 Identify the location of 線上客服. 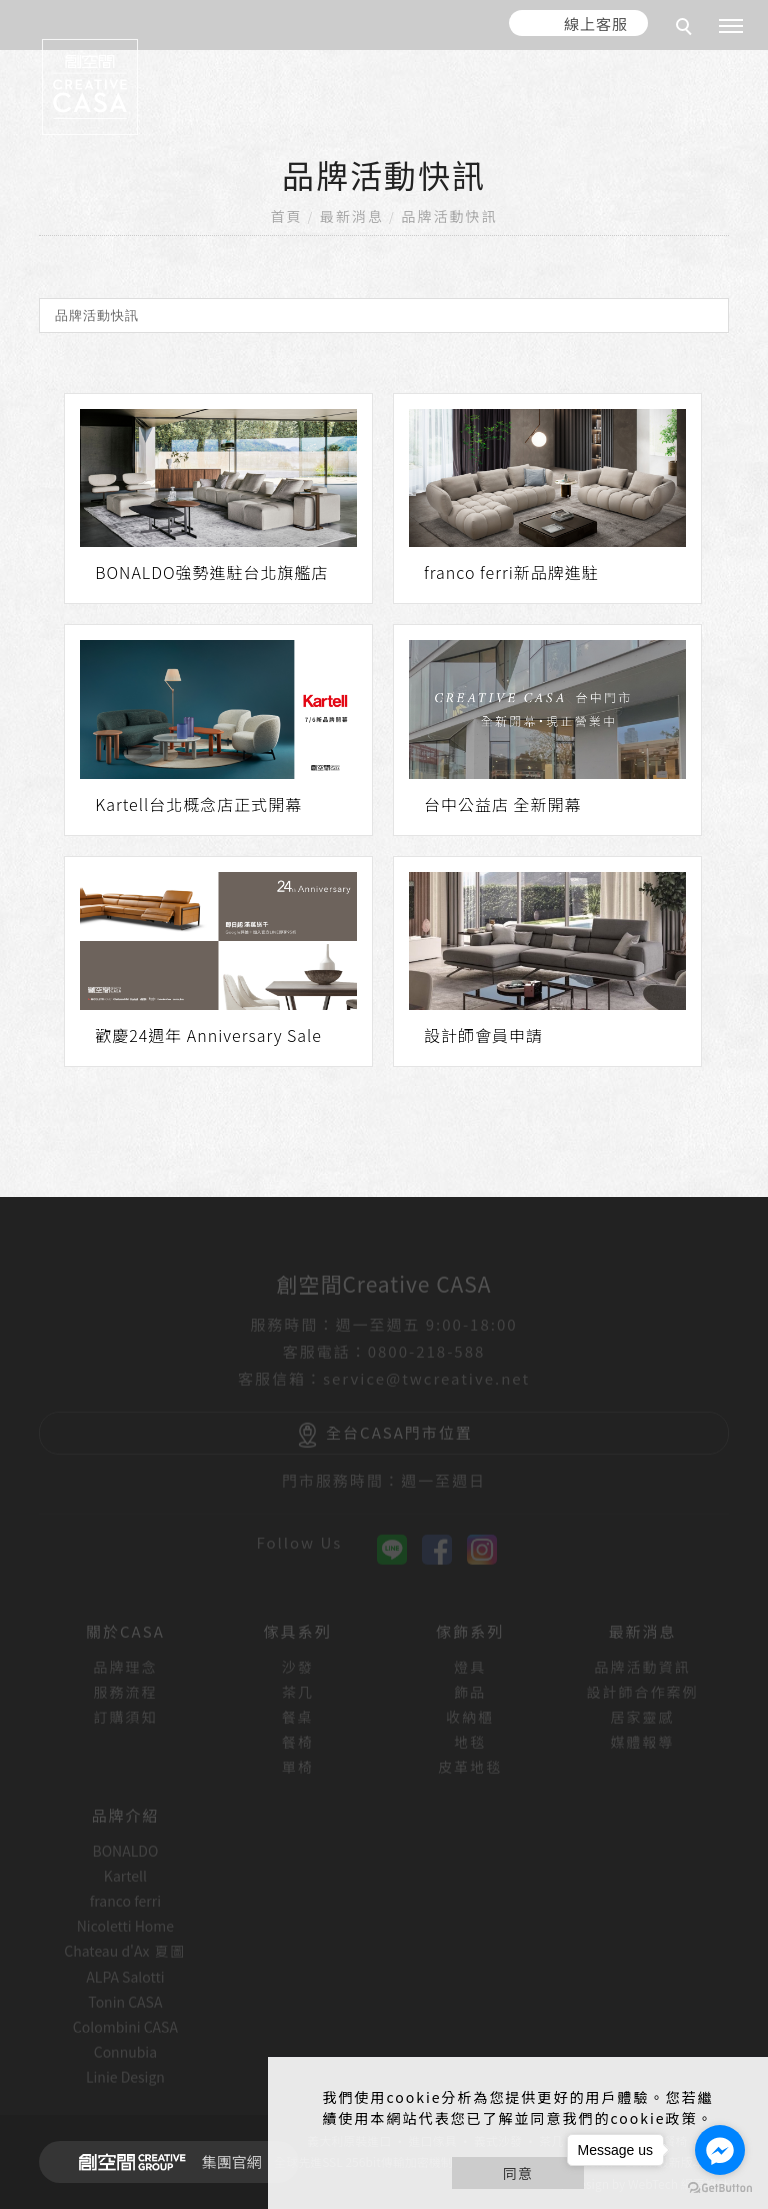
(596, 23).